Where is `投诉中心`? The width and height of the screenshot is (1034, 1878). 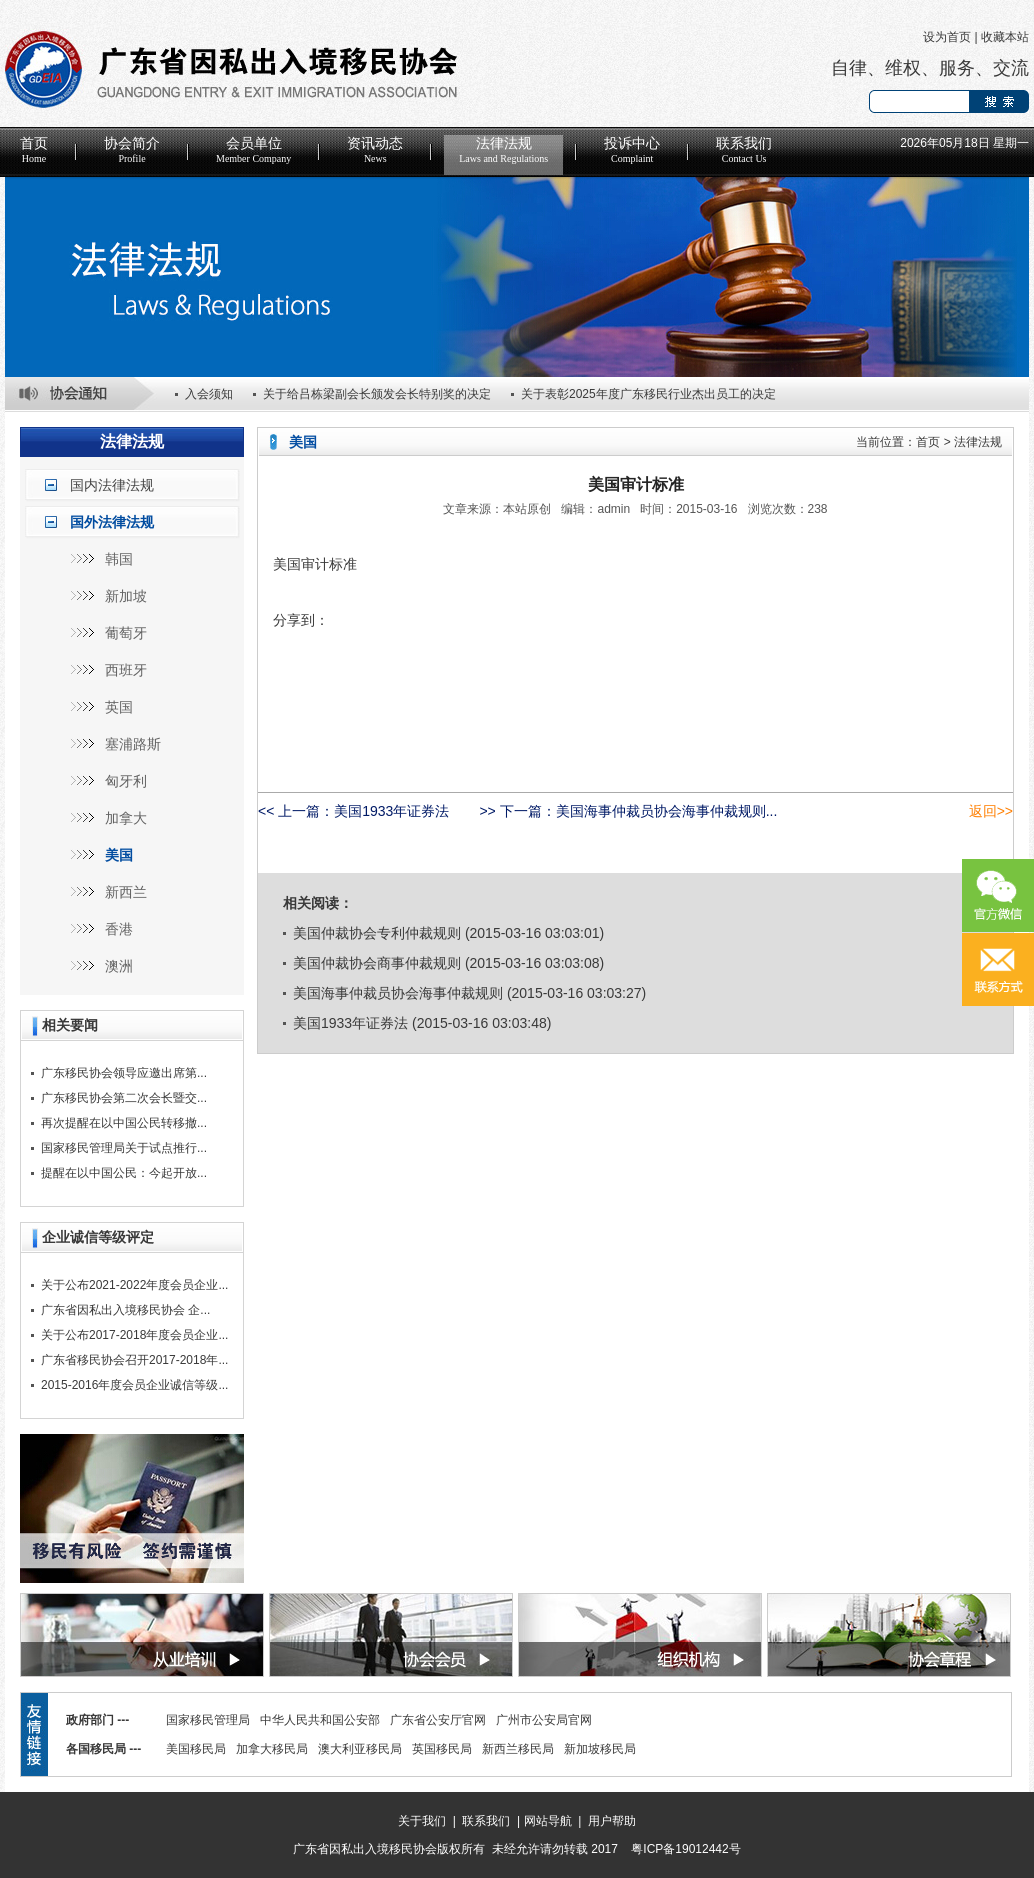
投诉中心 is located at coordinates (632, 150).